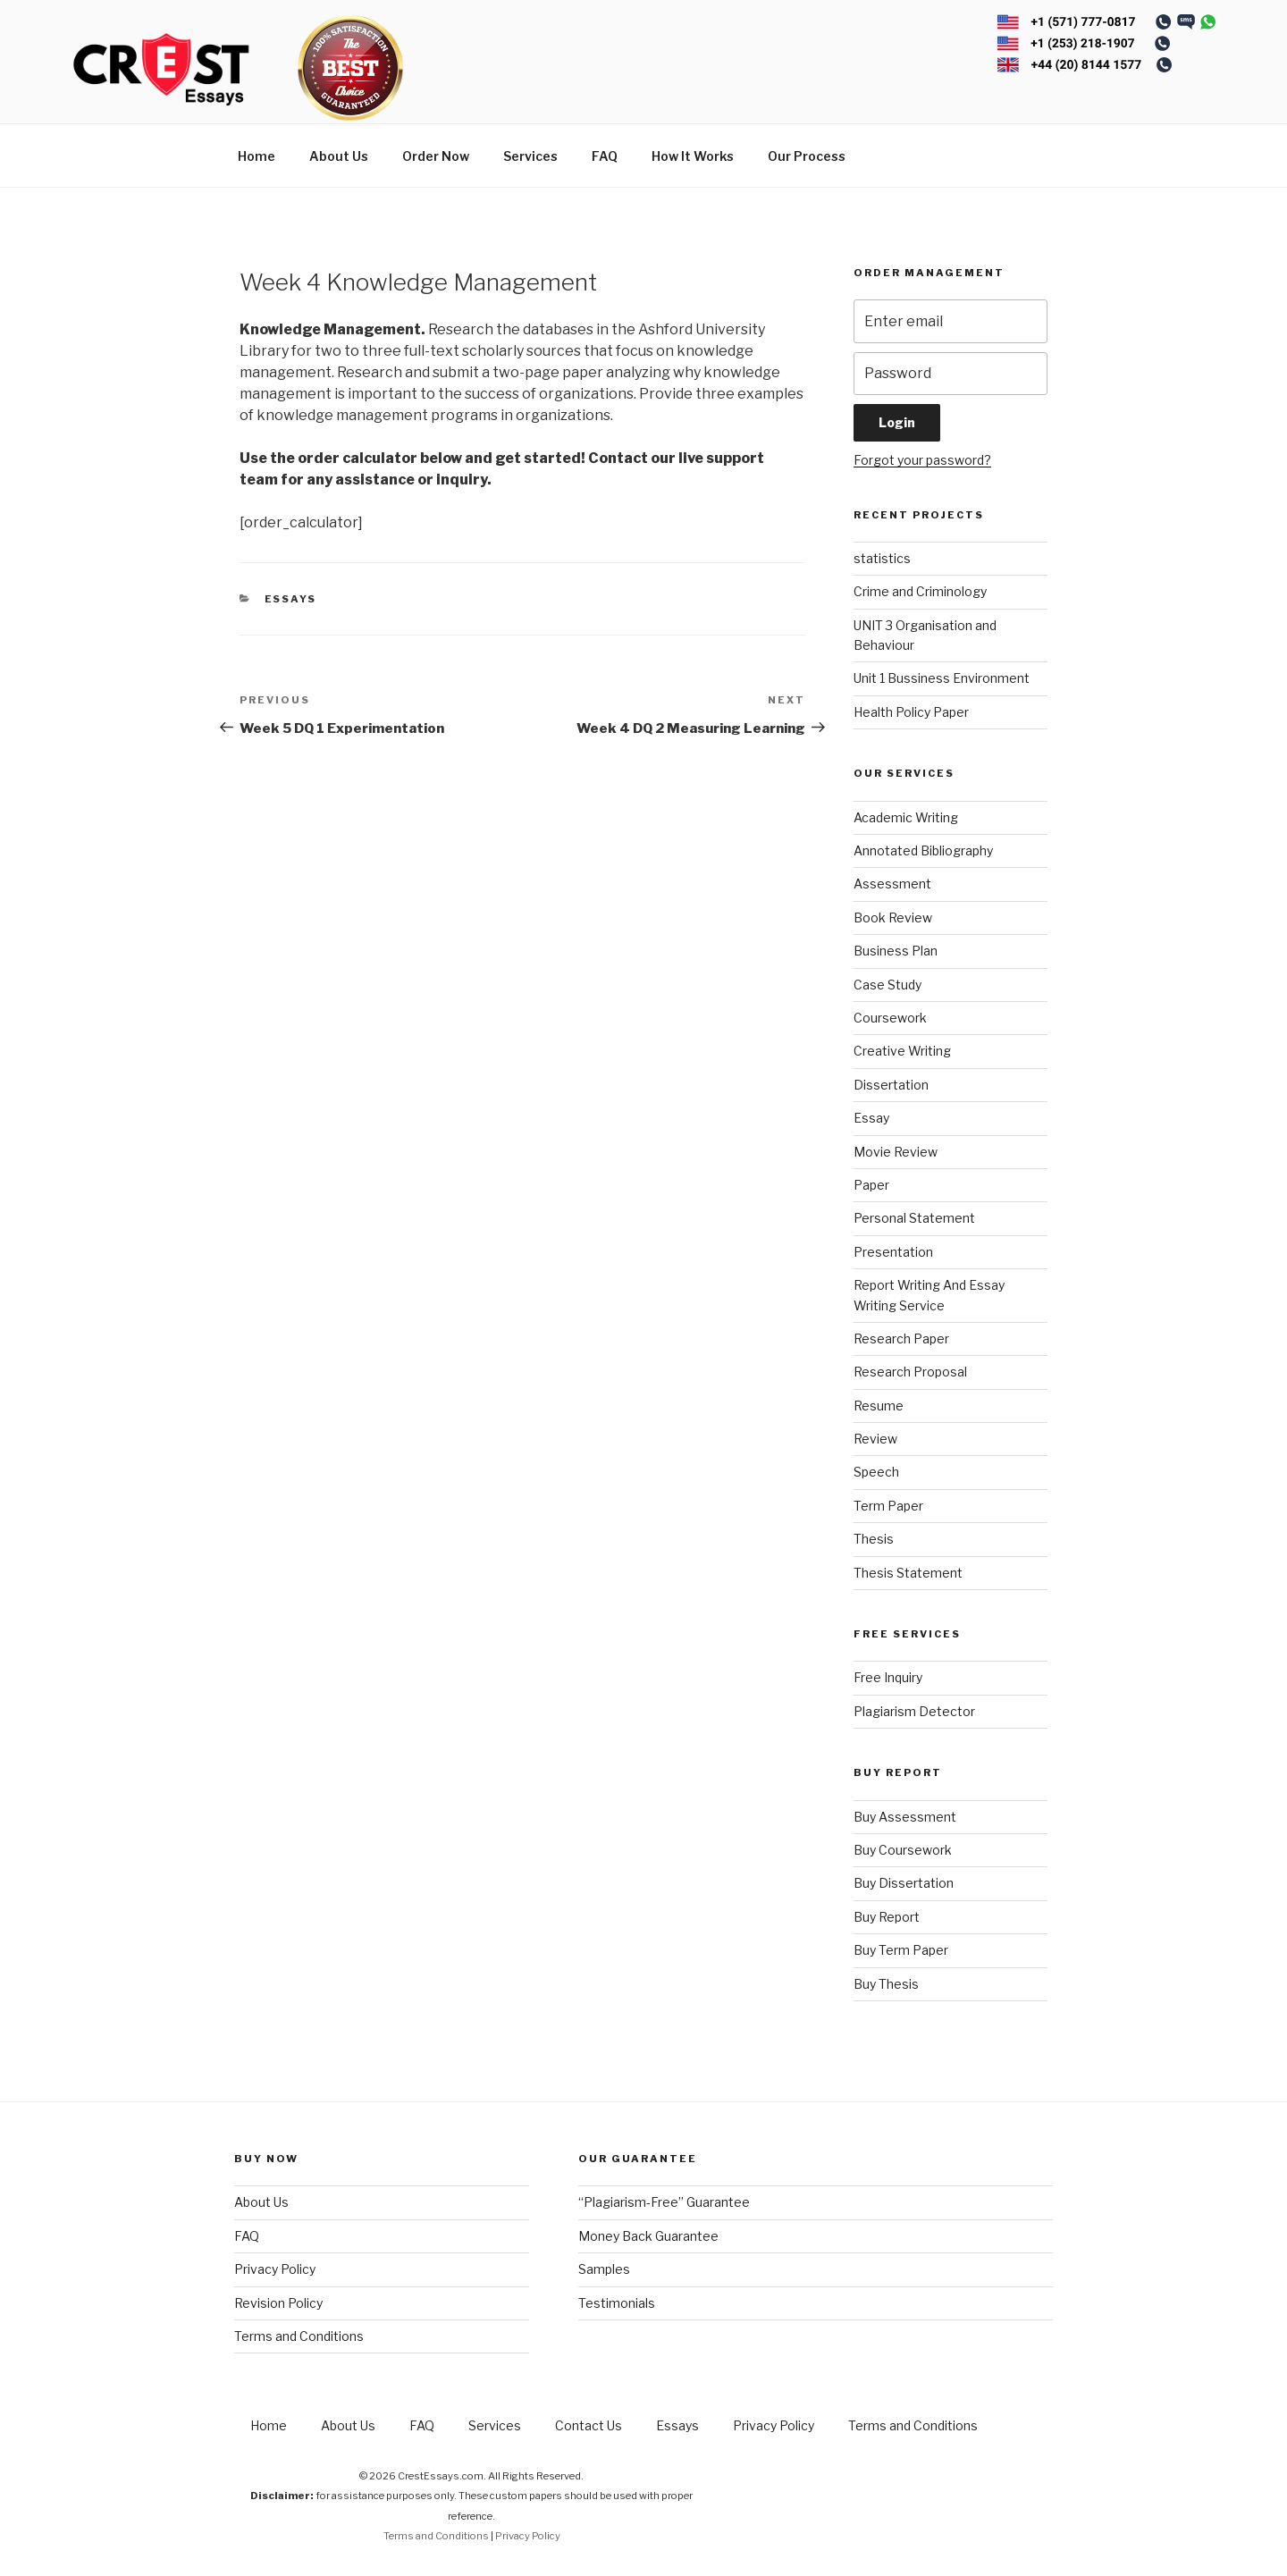  I want to click on Testimonials, so click(616, 2303).